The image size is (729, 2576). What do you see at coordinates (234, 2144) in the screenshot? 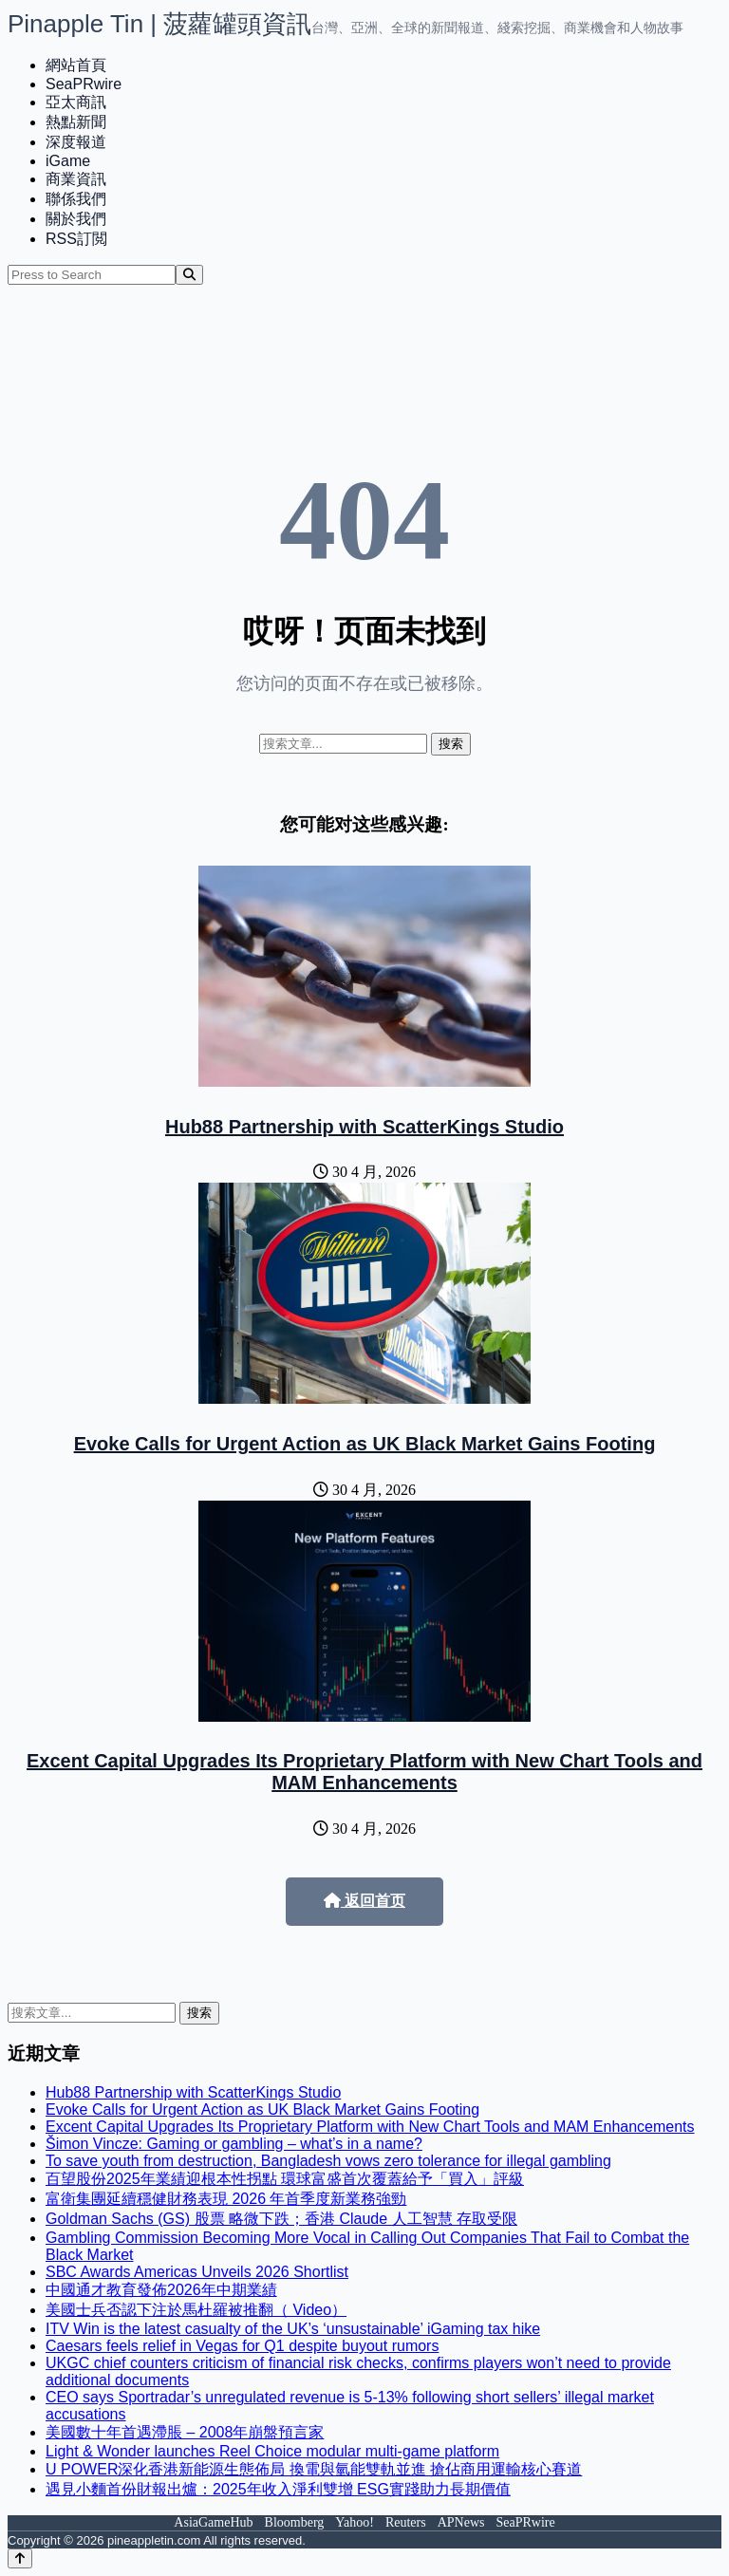
I see `Šimon Vincze: Gaming or gambling – what’s in a name?` at bounding box center [234, 2144].